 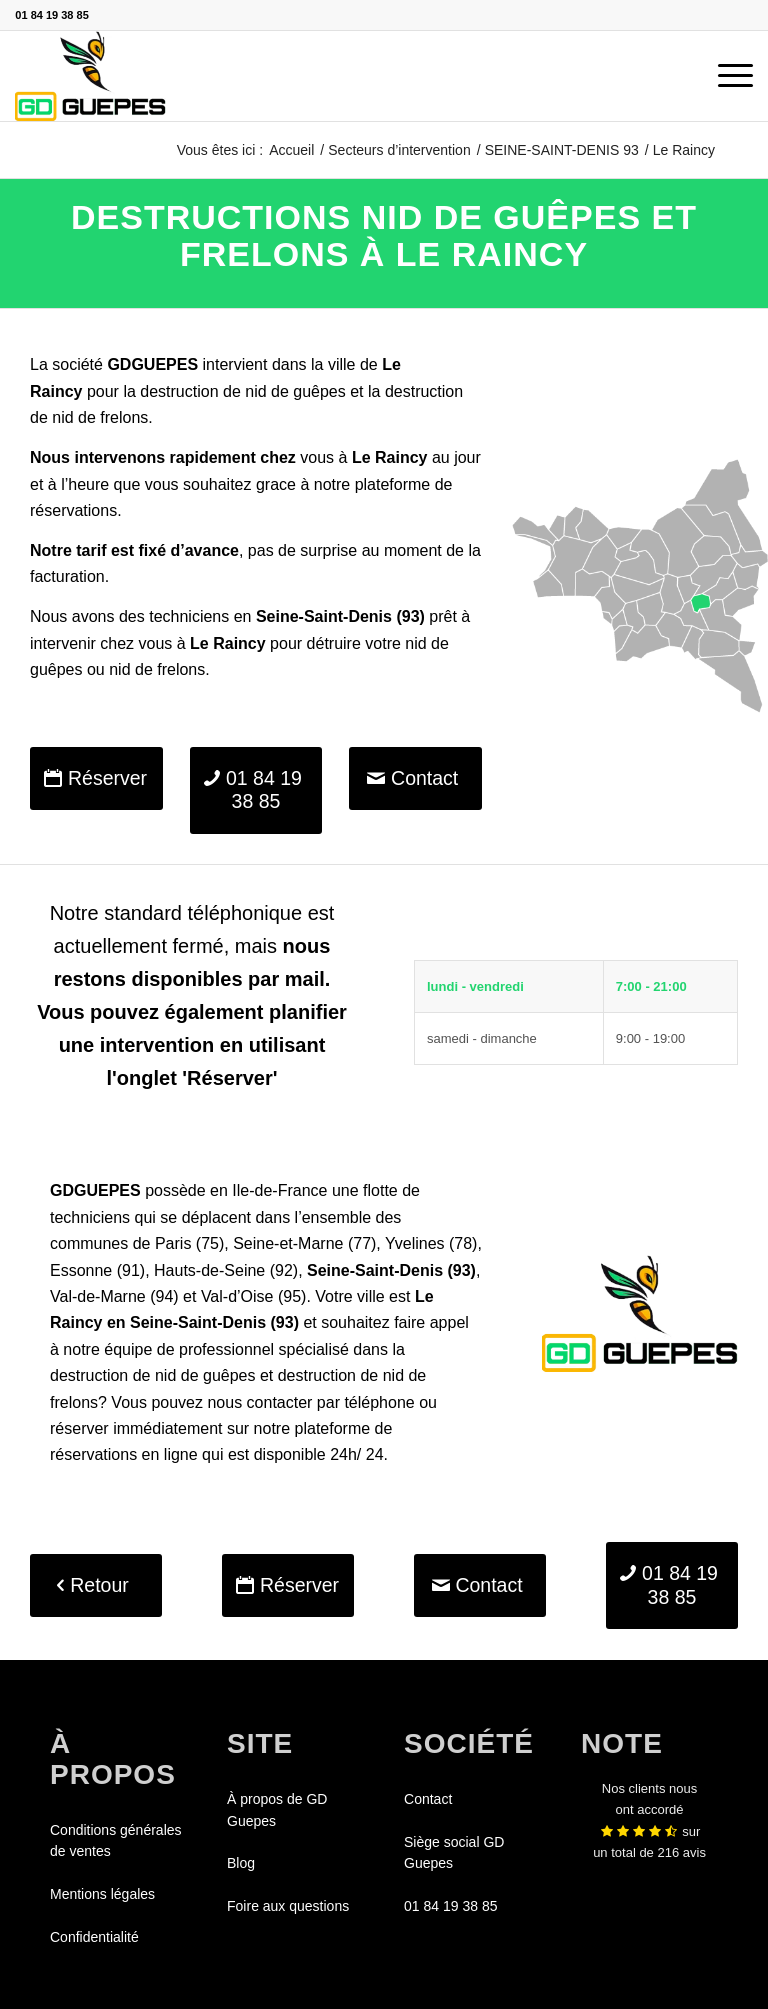 What do you see at coordinates (428, 1799) in the screenshot?
I see `Contact` at bounding box center [428, 1799].